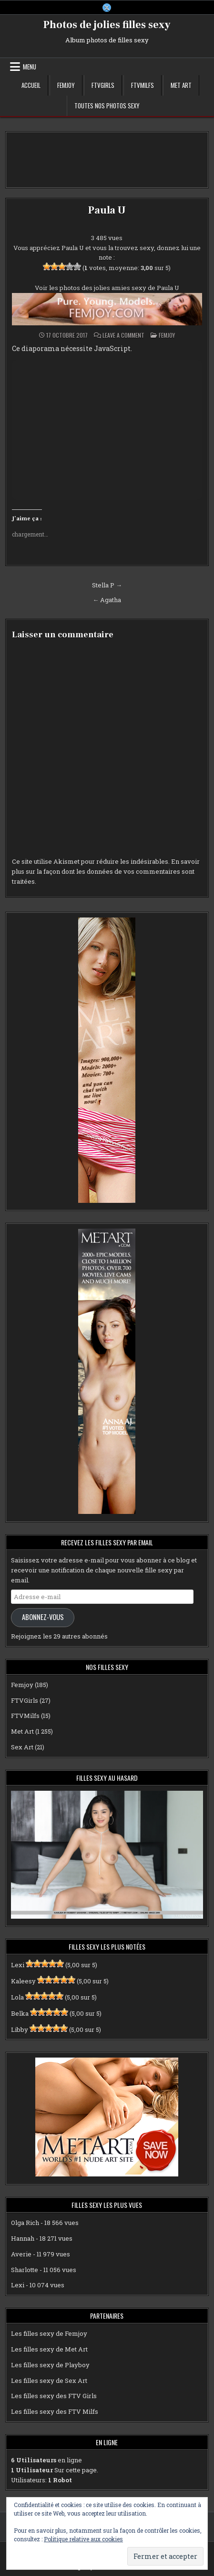 The image size is (214, 2576). What do you see at coordinates (29, 66) in the screenshot?
I see `Menu` at bounding box center [29, 66].